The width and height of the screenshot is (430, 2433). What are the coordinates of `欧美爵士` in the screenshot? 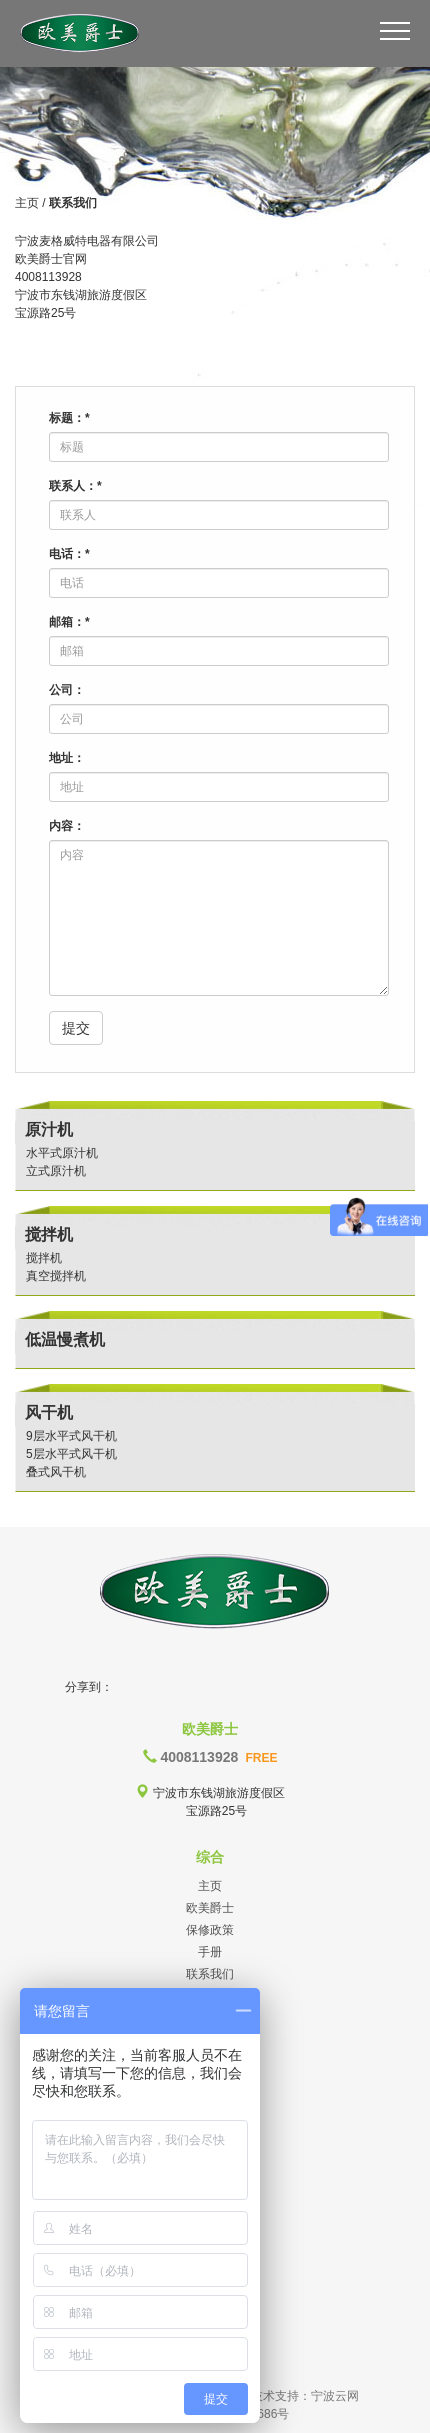 It's located at (210, 1908).